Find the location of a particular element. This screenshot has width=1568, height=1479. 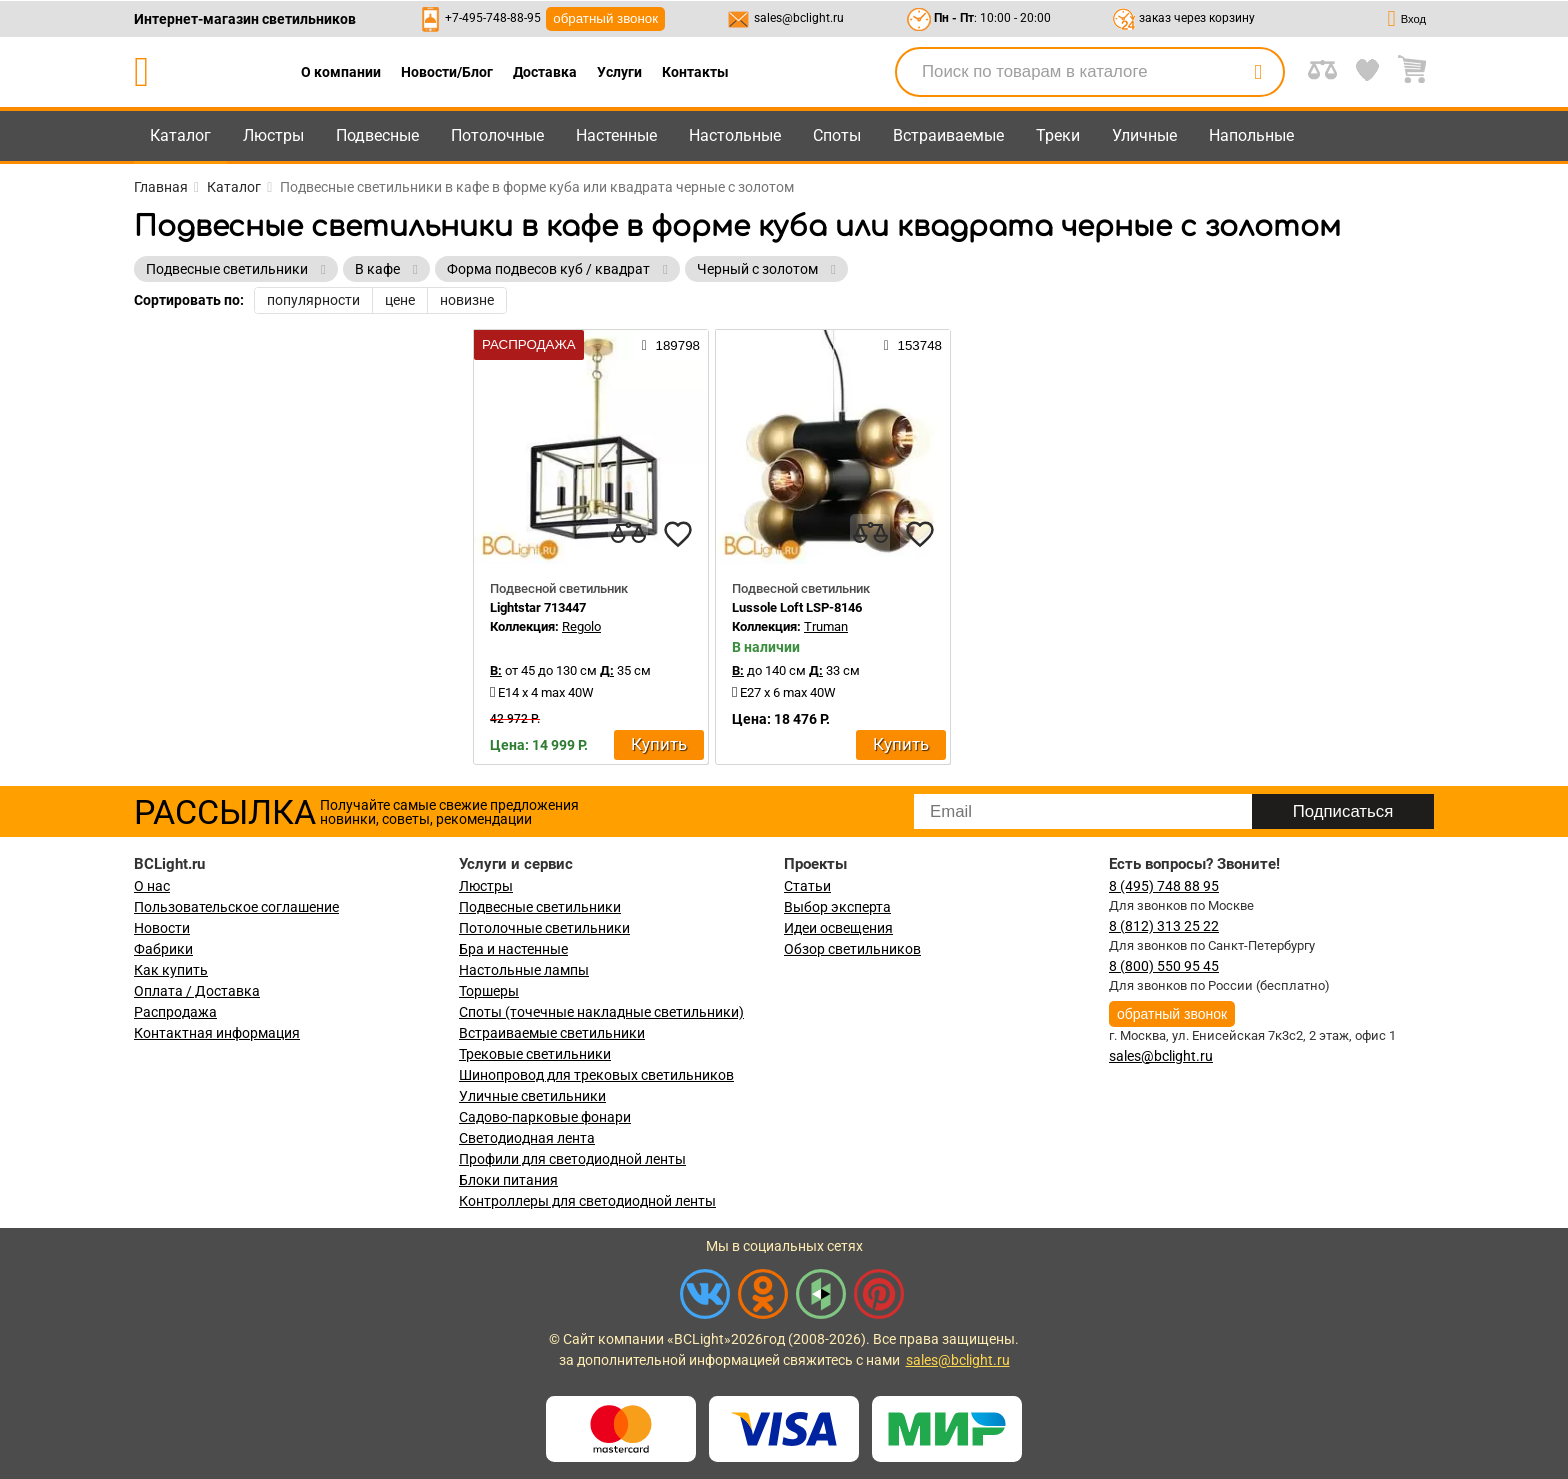

Настольные лампы is located at coordinates (524, 970).